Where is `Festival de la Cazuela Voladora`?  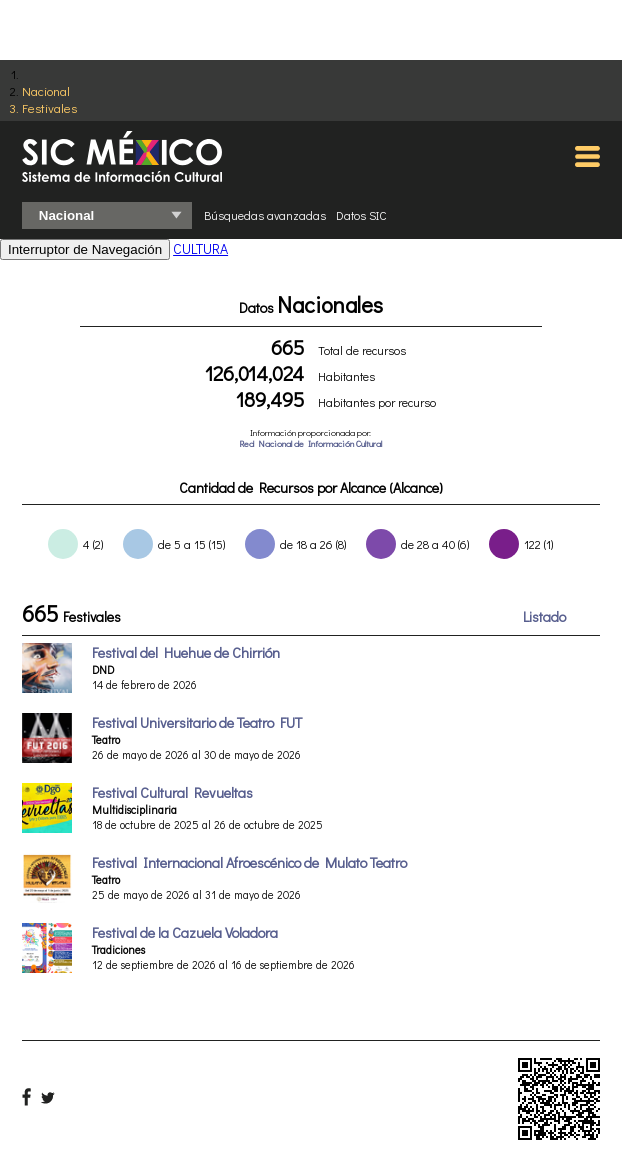
Festival de la Cazuela Voladora is located at coordinates (185, 932).